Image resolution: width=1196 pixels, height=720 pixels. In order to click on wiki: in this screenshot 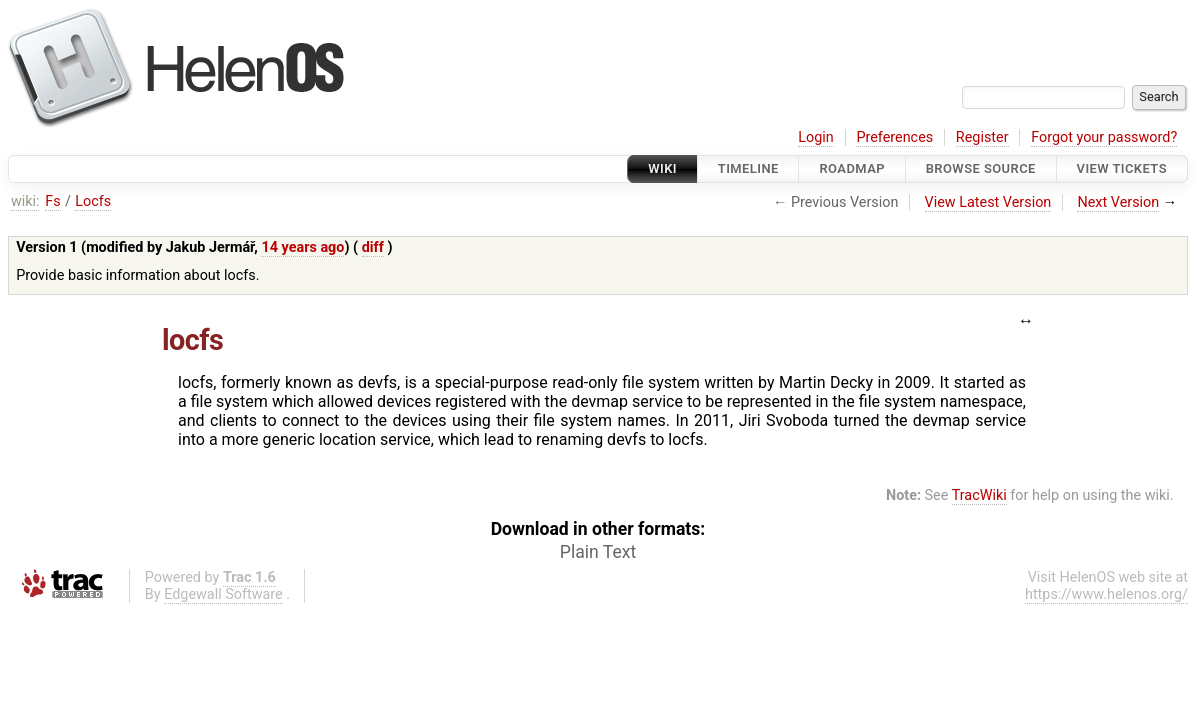, I will do `click(25, 201)`.